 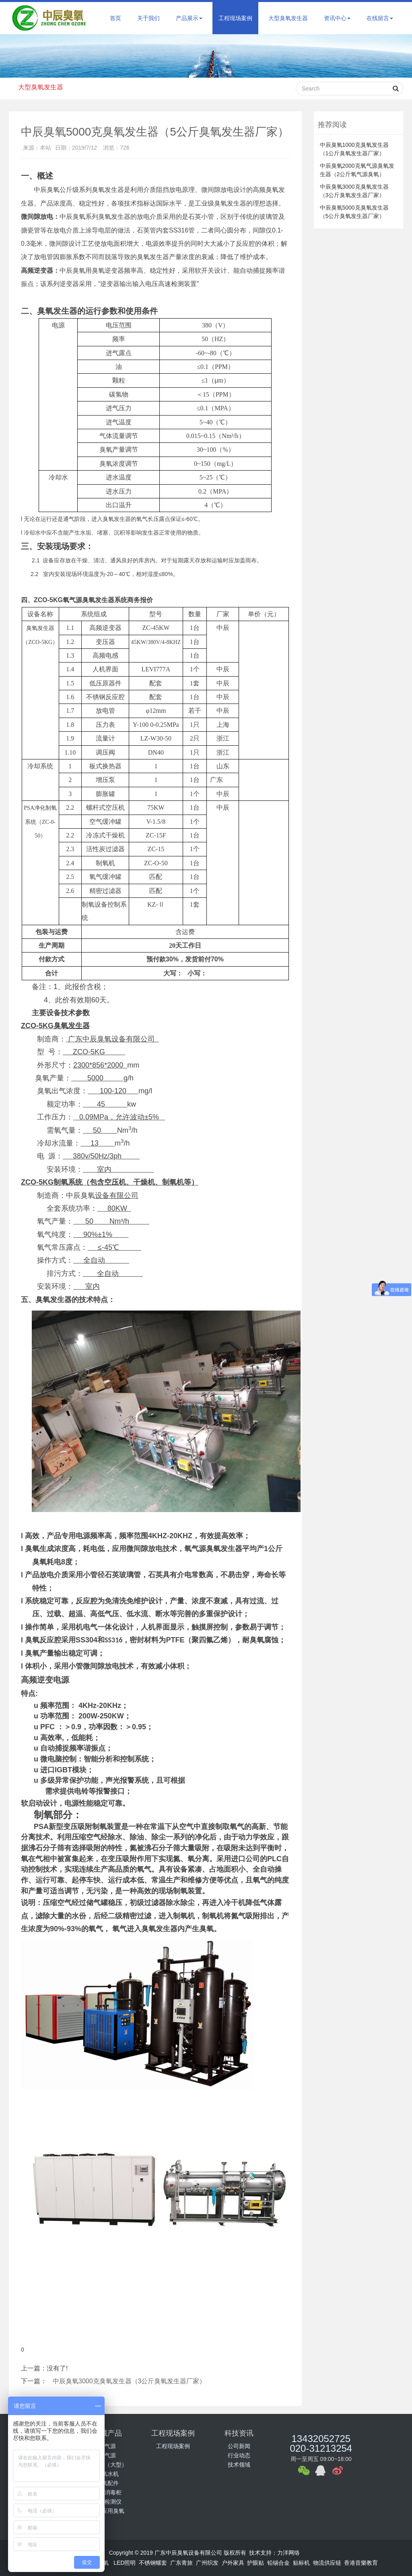 I want to click on 大型臭氧发生器, so click(x=288, y=18).